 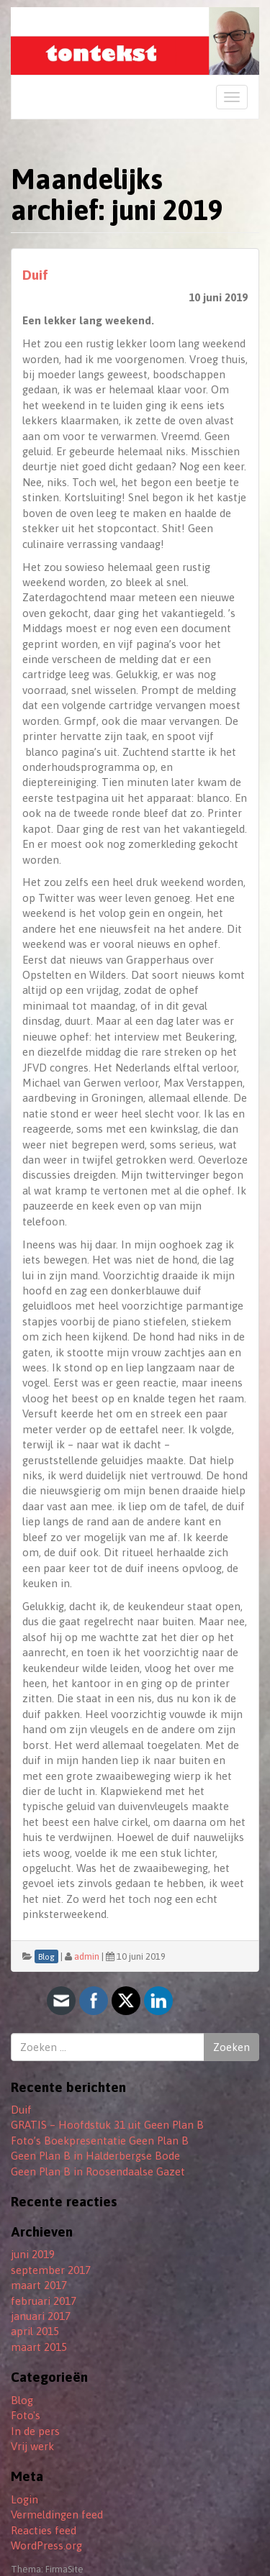 What do you see at coordinates (98, 2171) in the screenshot?
I see `Geen Plan B in Roosendaalse Gazet` at bounding box center [98, 2171].